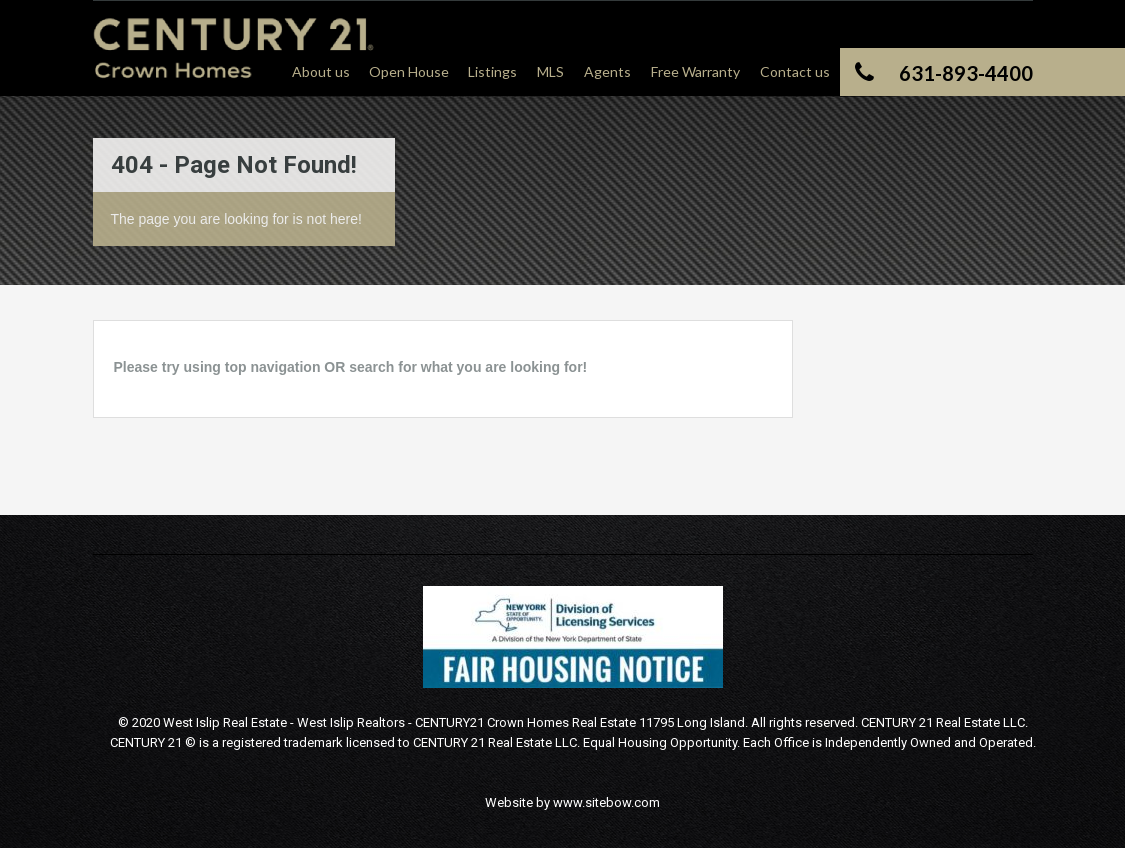 The height and width of the screenshot is (848, 1125). Describe the element at coordinates (550, 71) in the screenshot. I see `MLS` at that location.